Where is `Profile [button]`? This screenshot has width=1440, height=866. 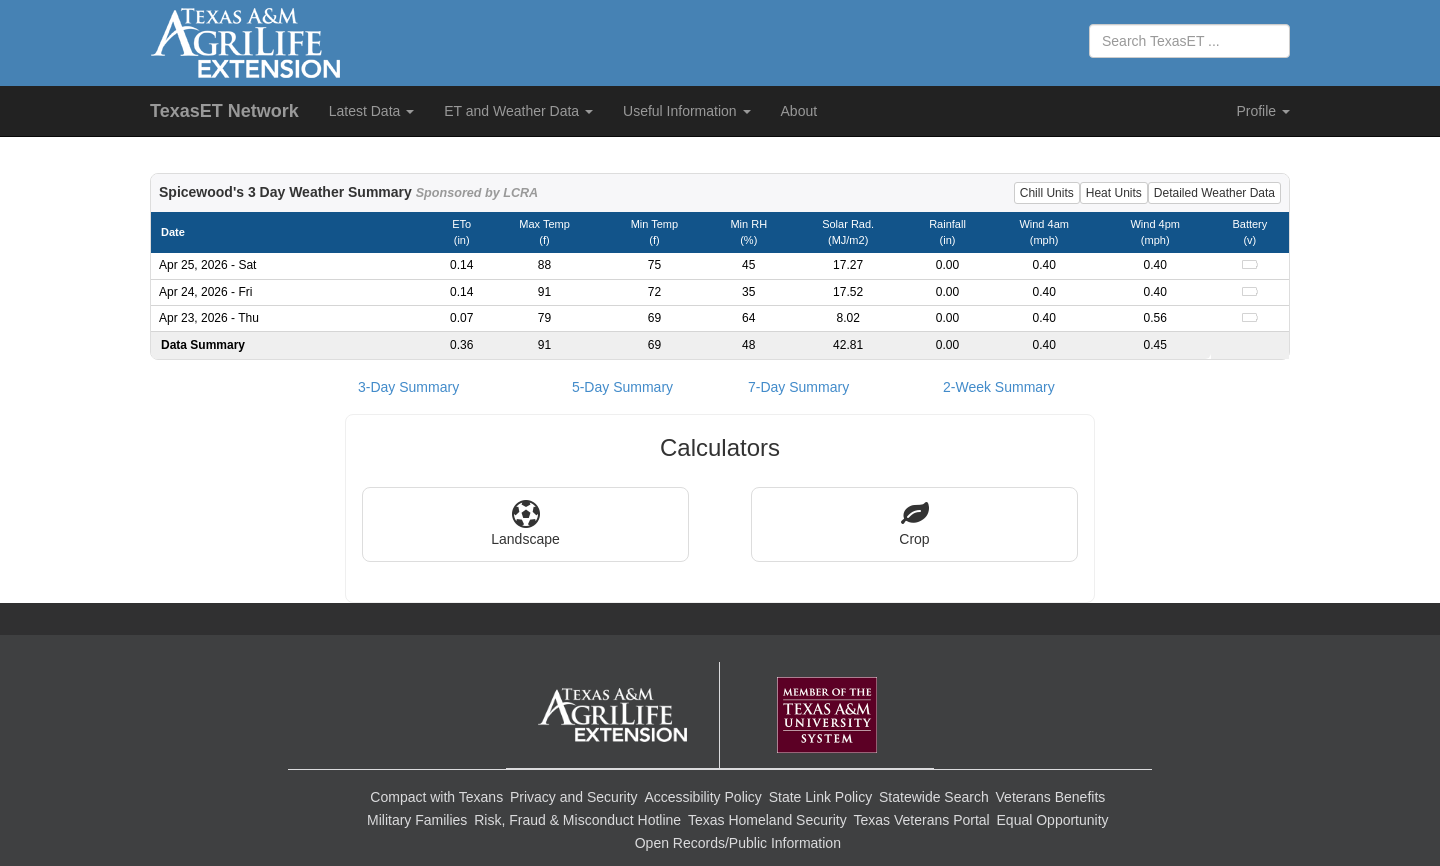
Profile [button] is located at coordinates (1263, 111).